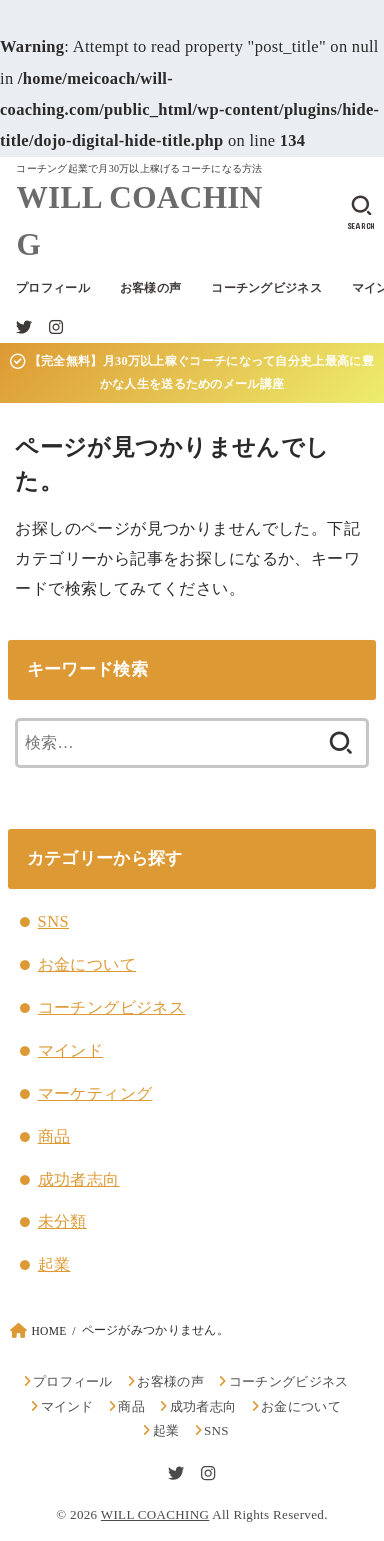 The image size is (384, 1541). Describe the element at coordinates (139, 221) in the screenshot. I see `WILL COACHING` at that location.